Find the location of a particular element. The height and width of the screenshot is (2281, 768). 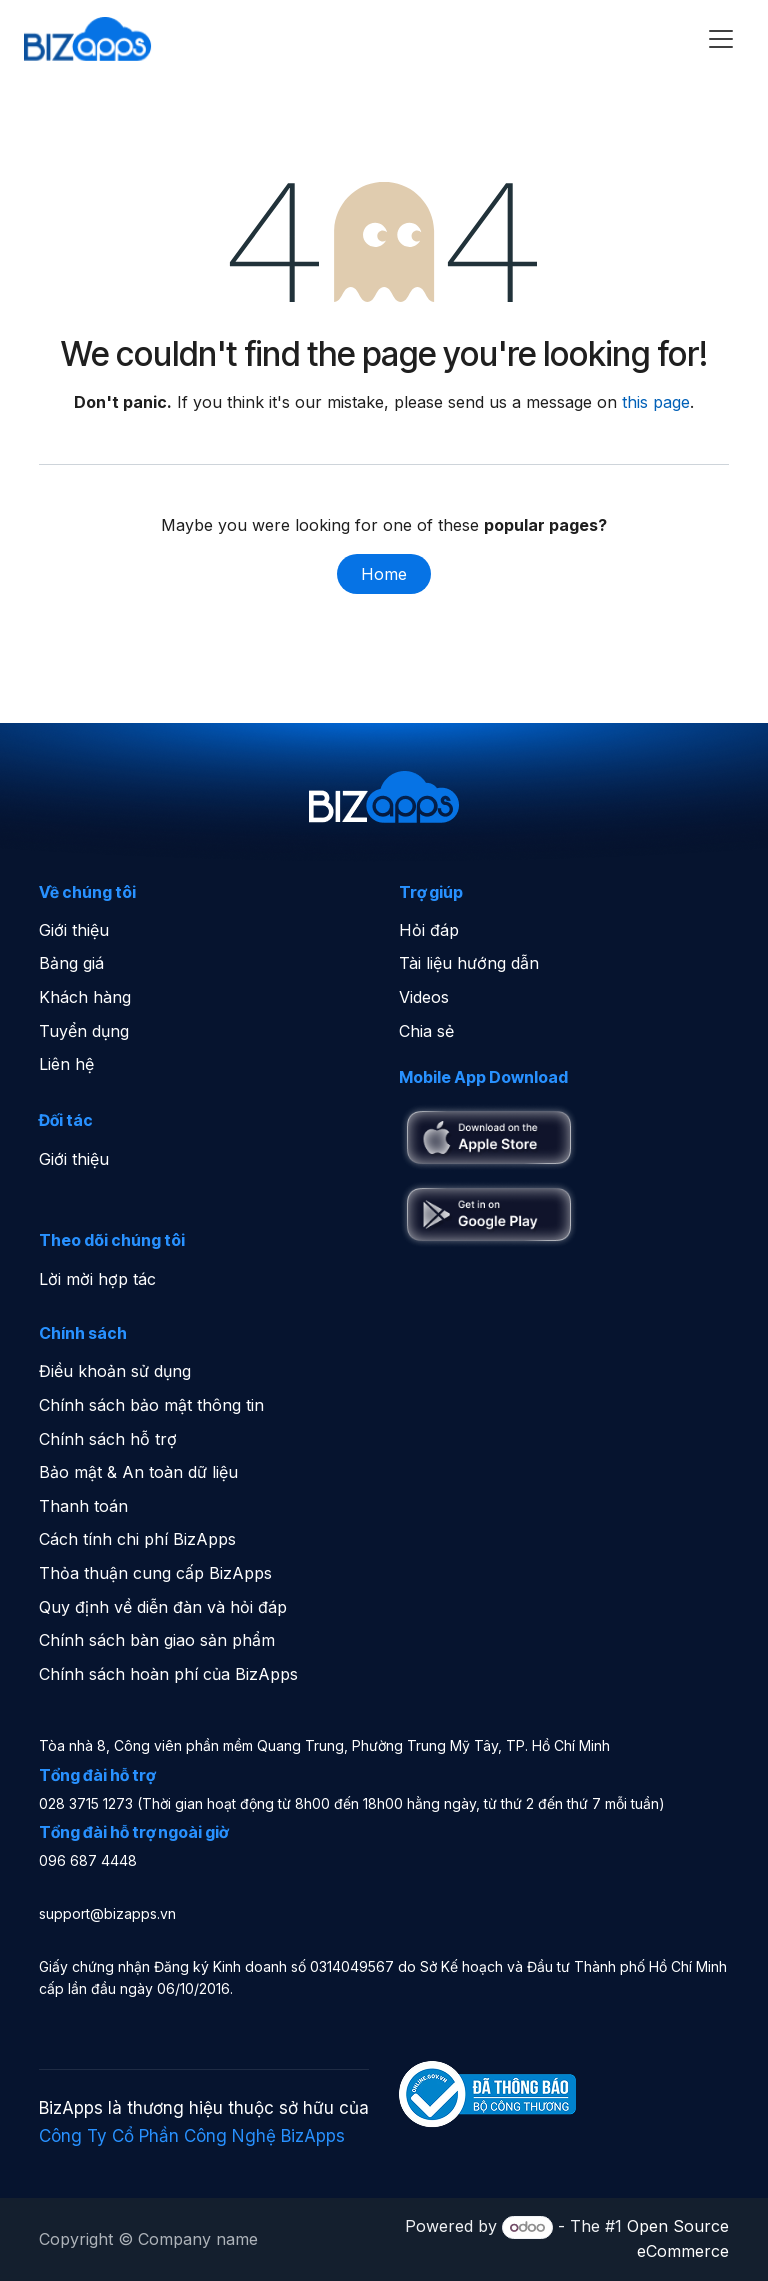

Tuyển dụng is located at coordinates (84, 1031).